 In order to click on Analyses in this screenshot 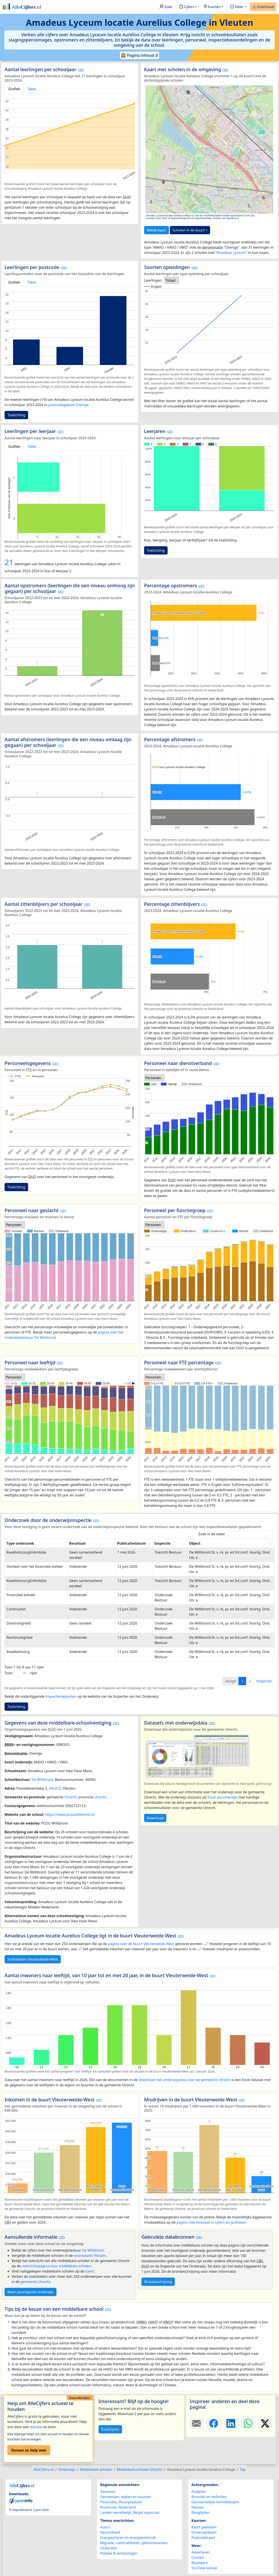, I will do `click(198, 2491)`.